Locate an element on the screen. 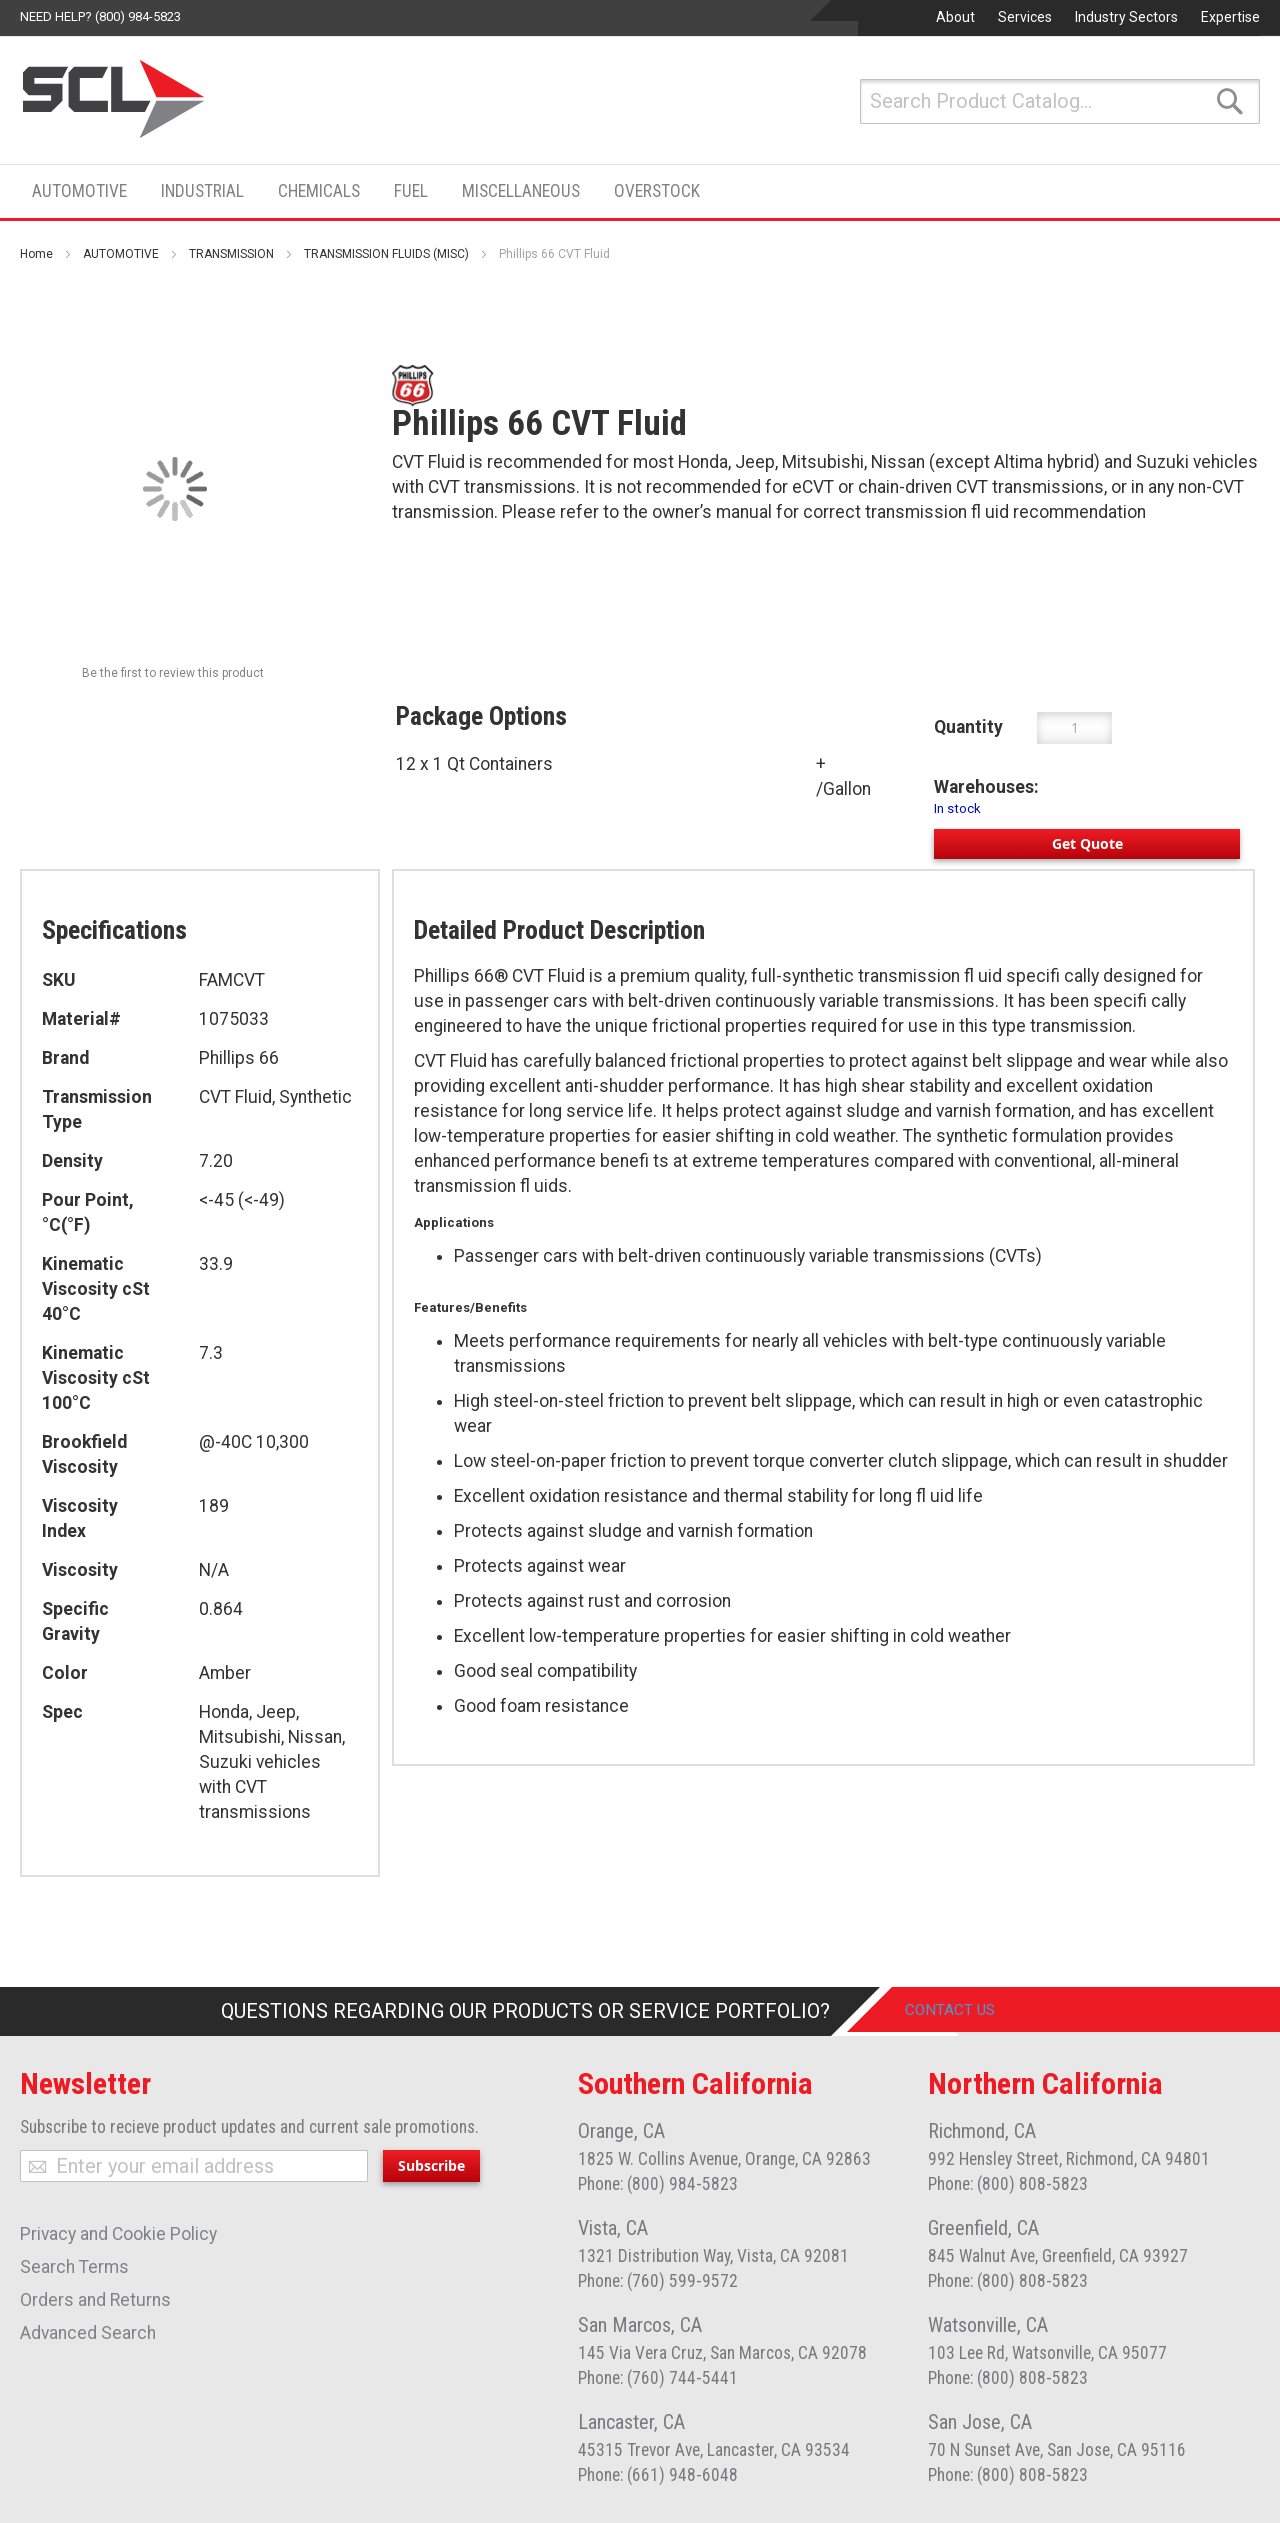  Home is located at coordinates (36, 254).